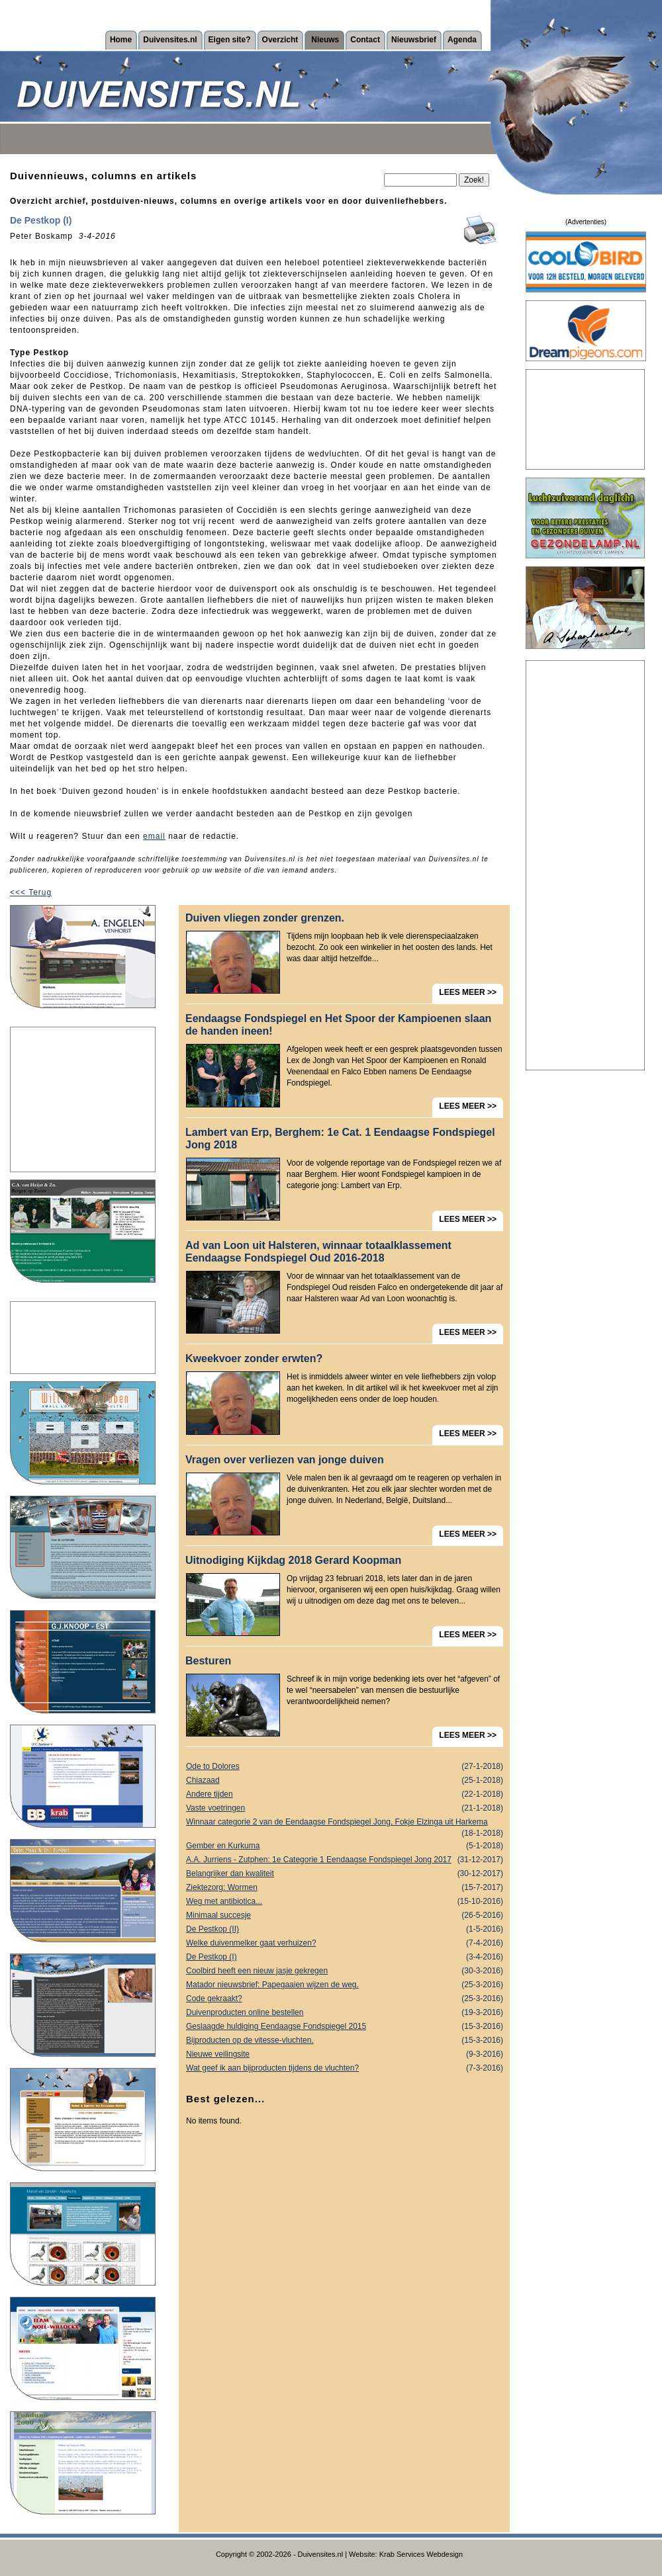  What do you see at coordinates (344, 1780) in the screenshot?
I see `Chiazaad` at bounding box center [344, 1780].